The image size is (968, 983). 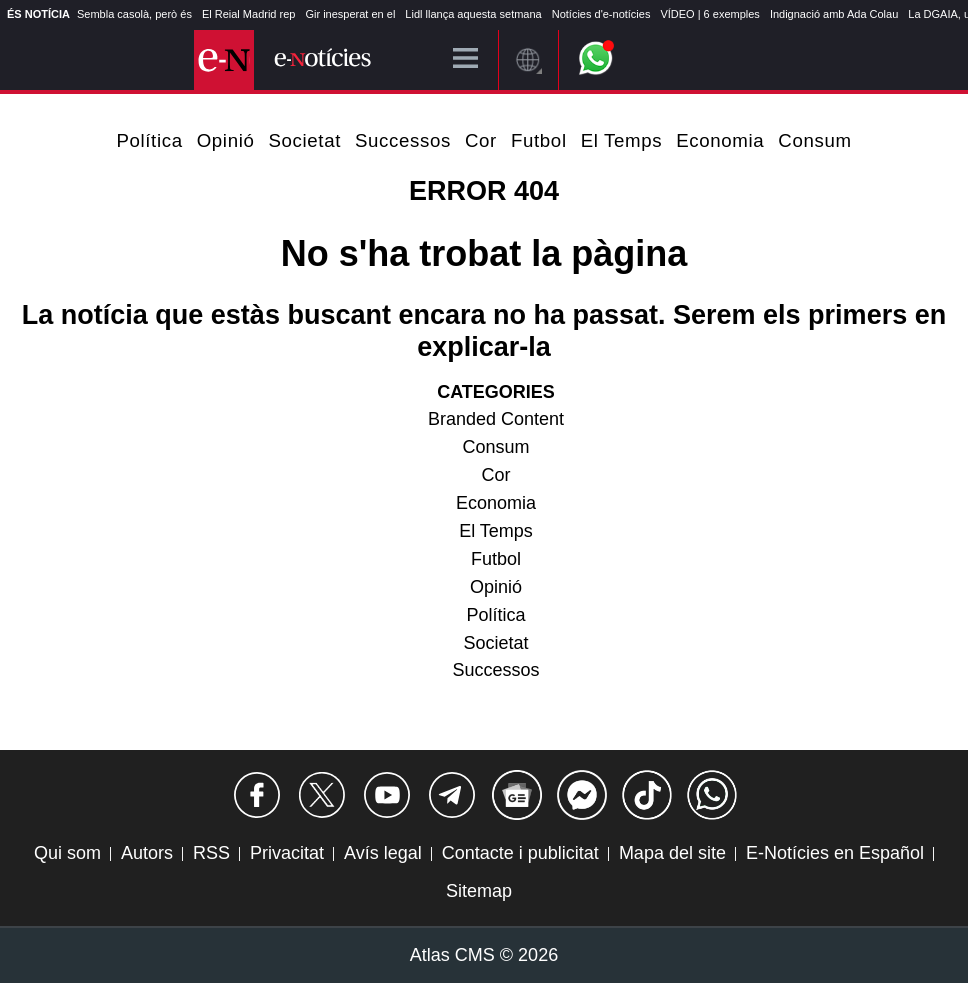 I want to click on Successos, so click(x=403, y=140).